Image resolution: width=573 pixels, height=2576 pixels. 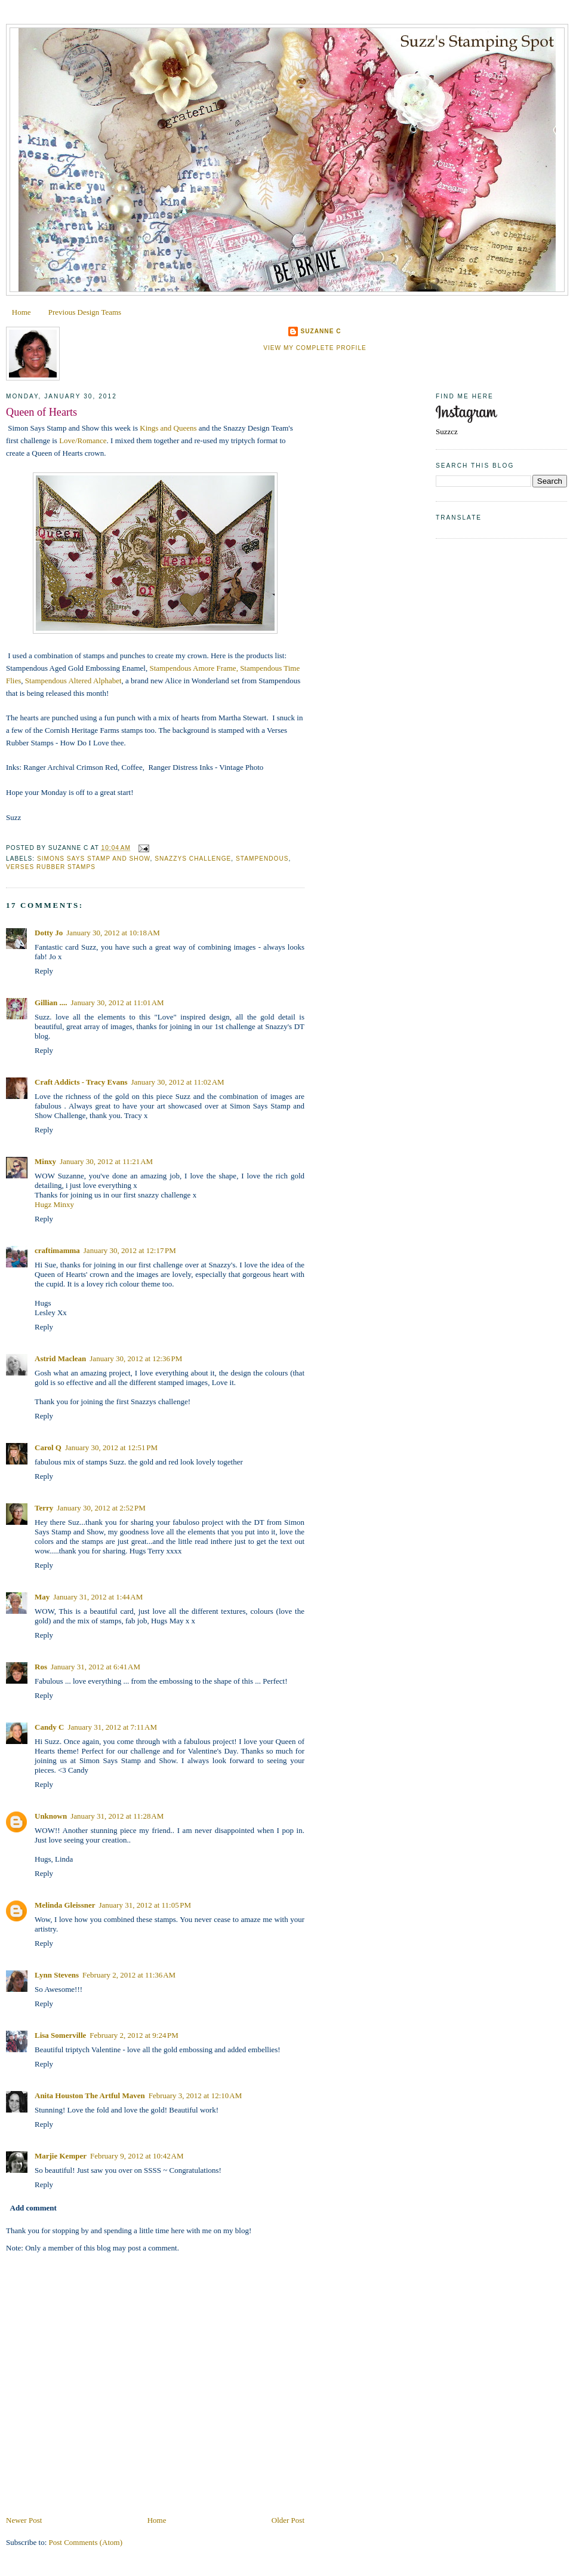 I want to click on Kings and Queens, so click(x=168, y=427).